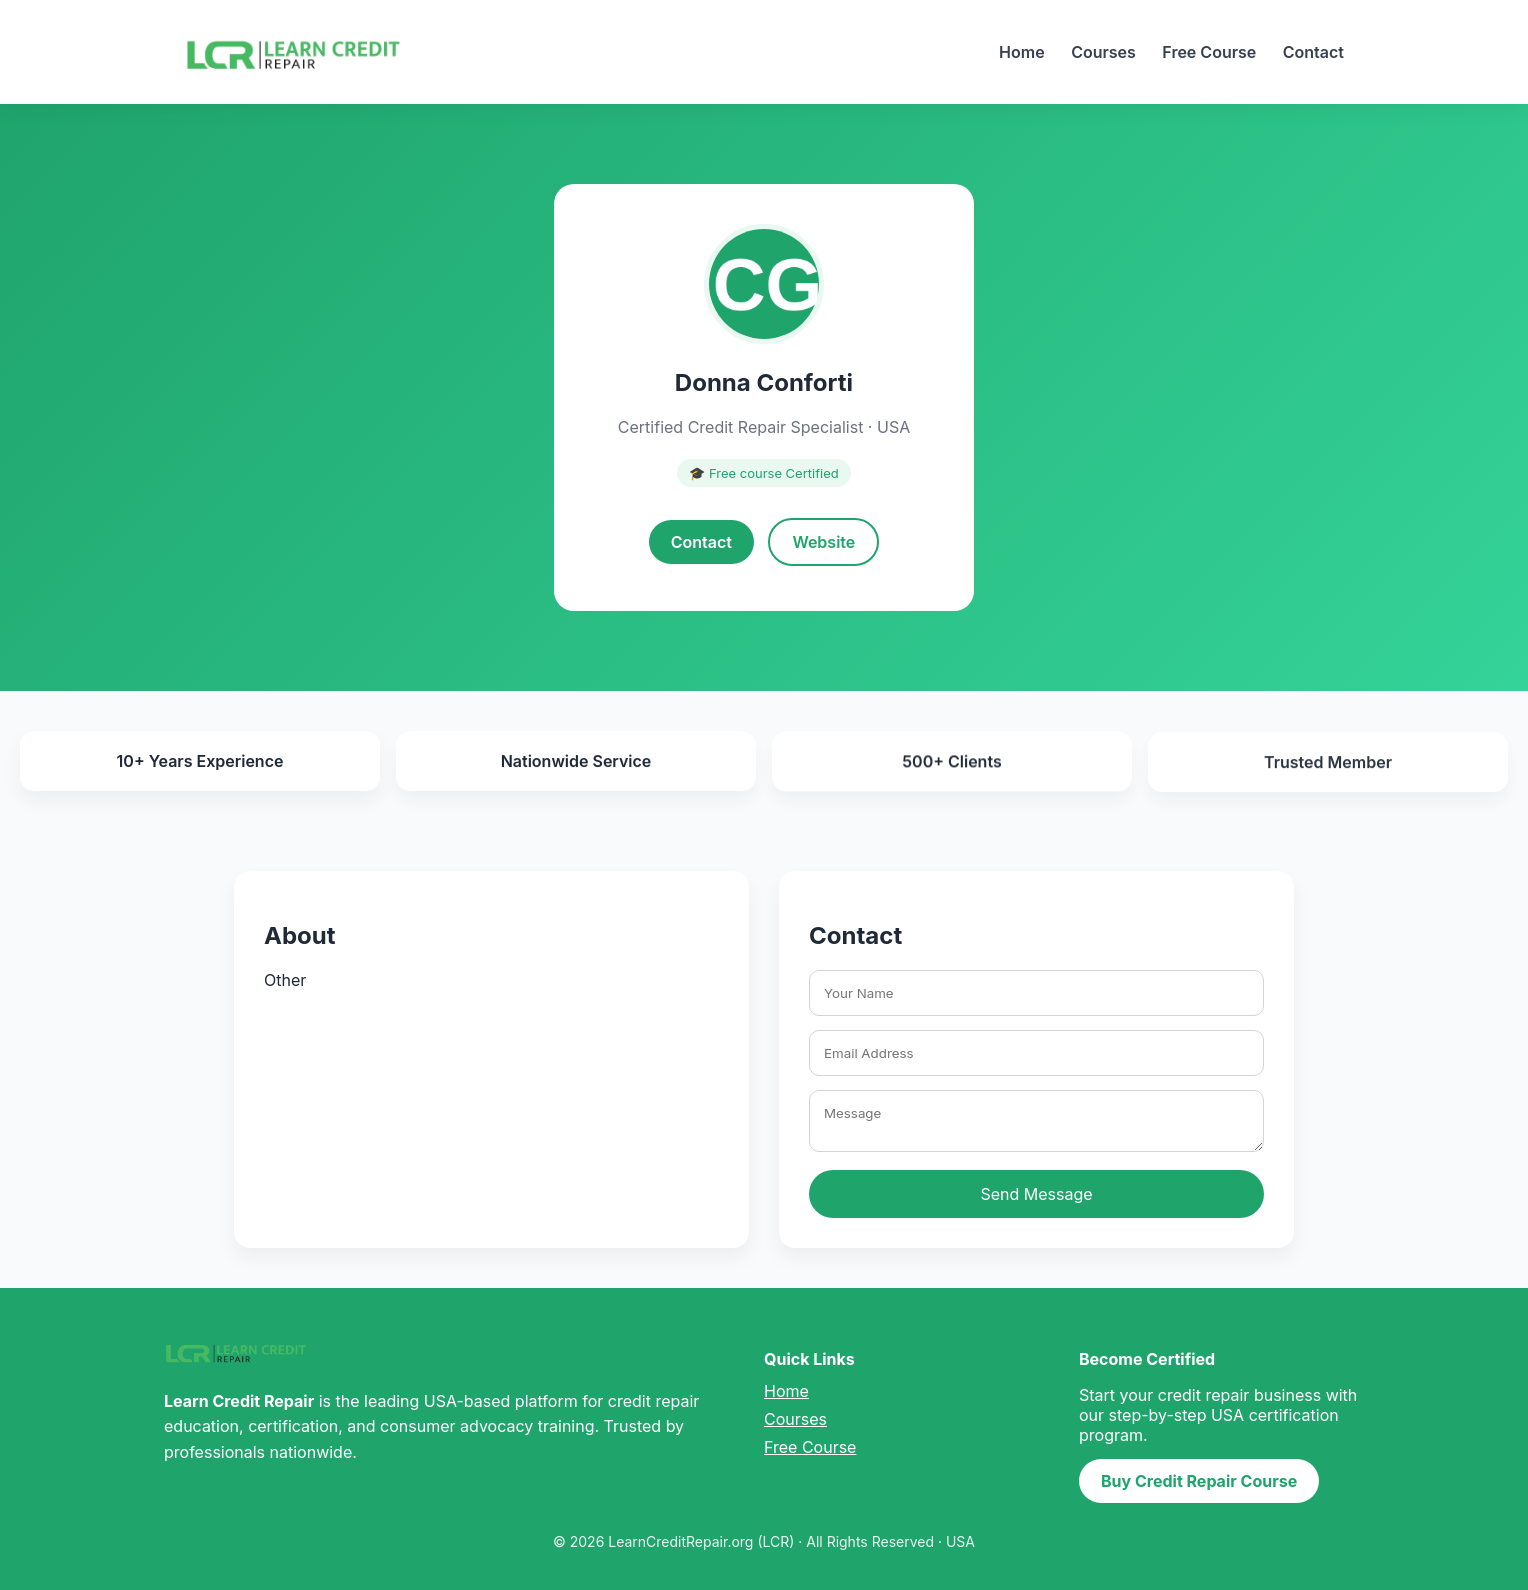 The image size is (1528, 1590). What do you see at coordinates (1313, 52) in the screenshot?
I see `Contact` at bounding box center [1313, 52].